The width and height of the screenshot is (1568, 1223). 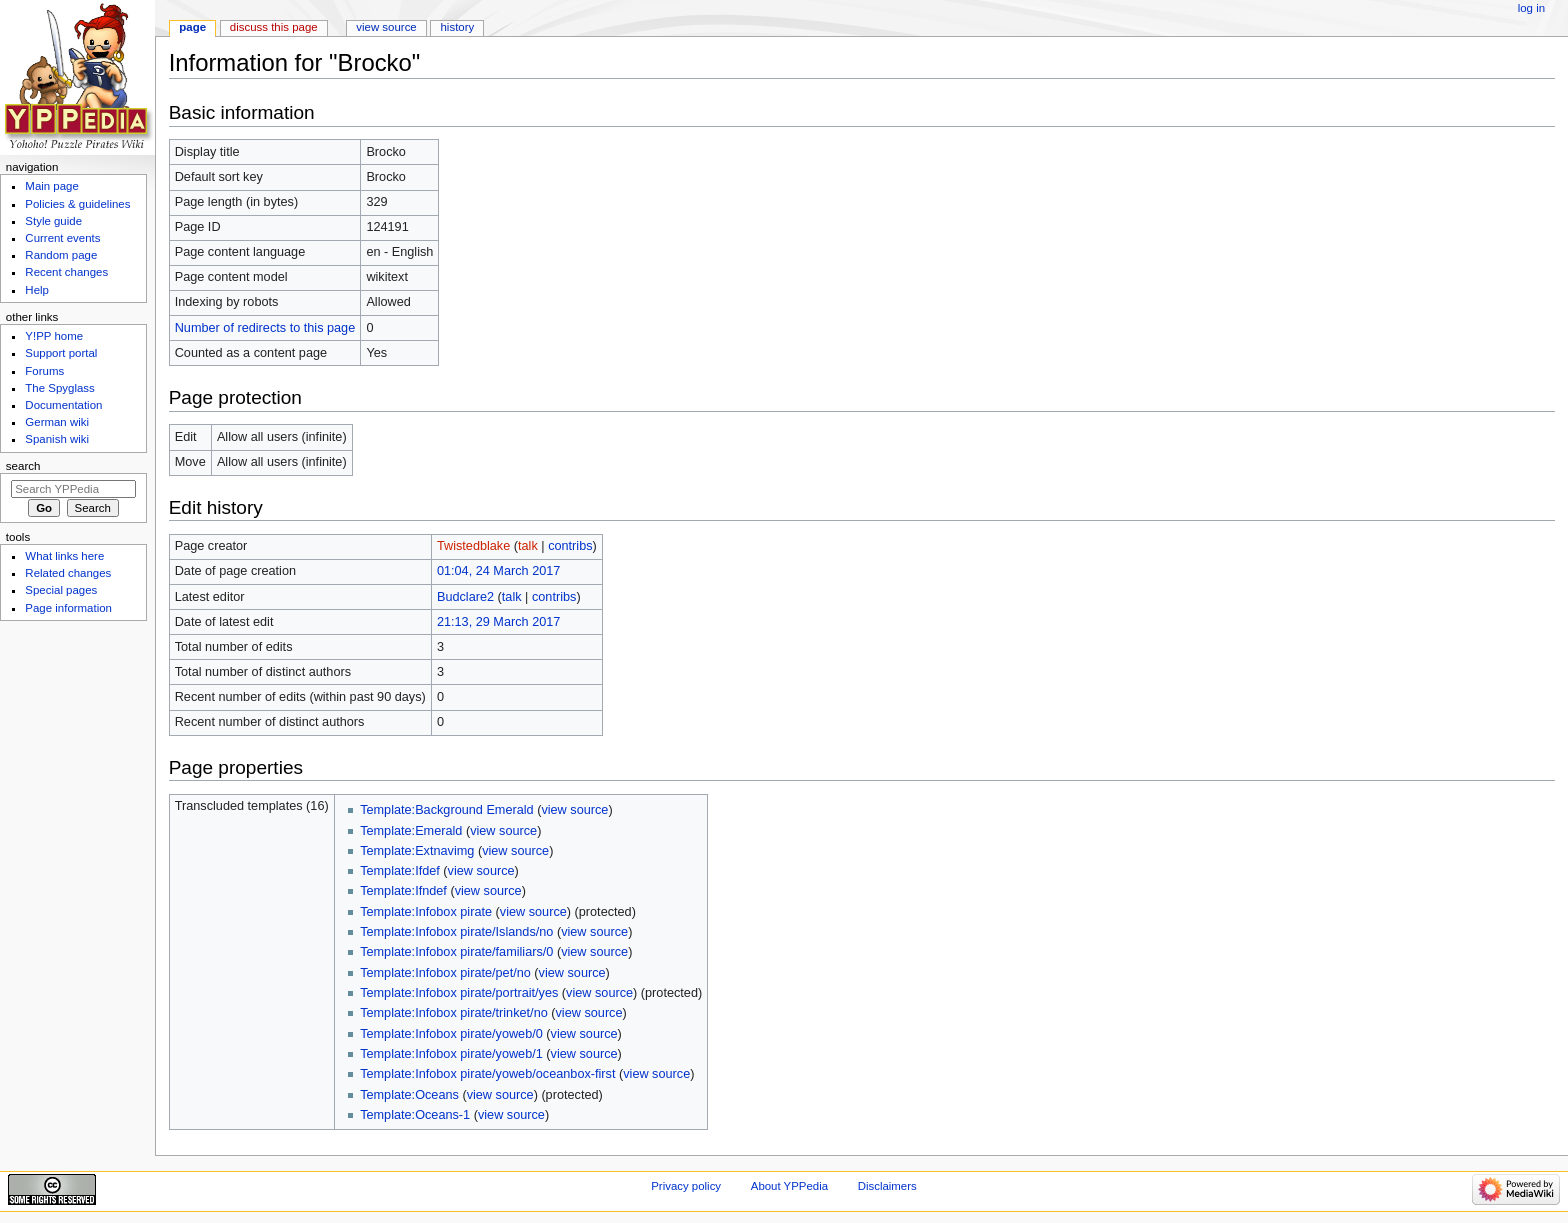 What do you see at coordinates (459, 993) in the screenshot?
I see `Template:Infobox pirate/portrait/yes` at bounding box center [459, 993].